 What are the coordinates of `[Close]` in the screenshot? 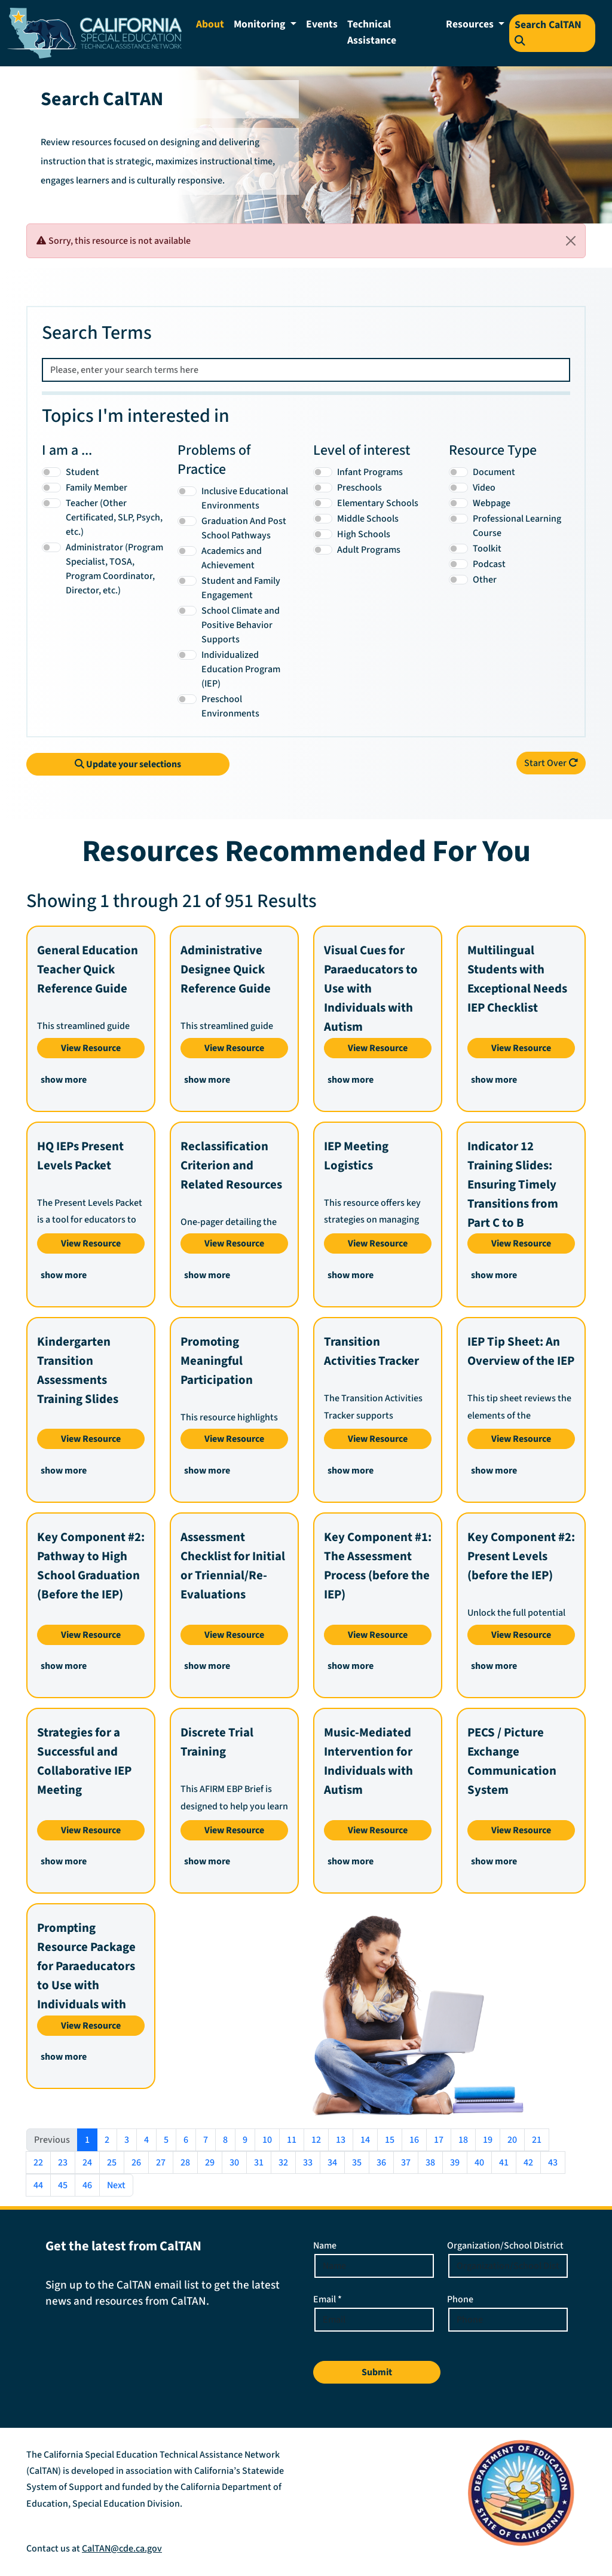 It's located at (570, 241).